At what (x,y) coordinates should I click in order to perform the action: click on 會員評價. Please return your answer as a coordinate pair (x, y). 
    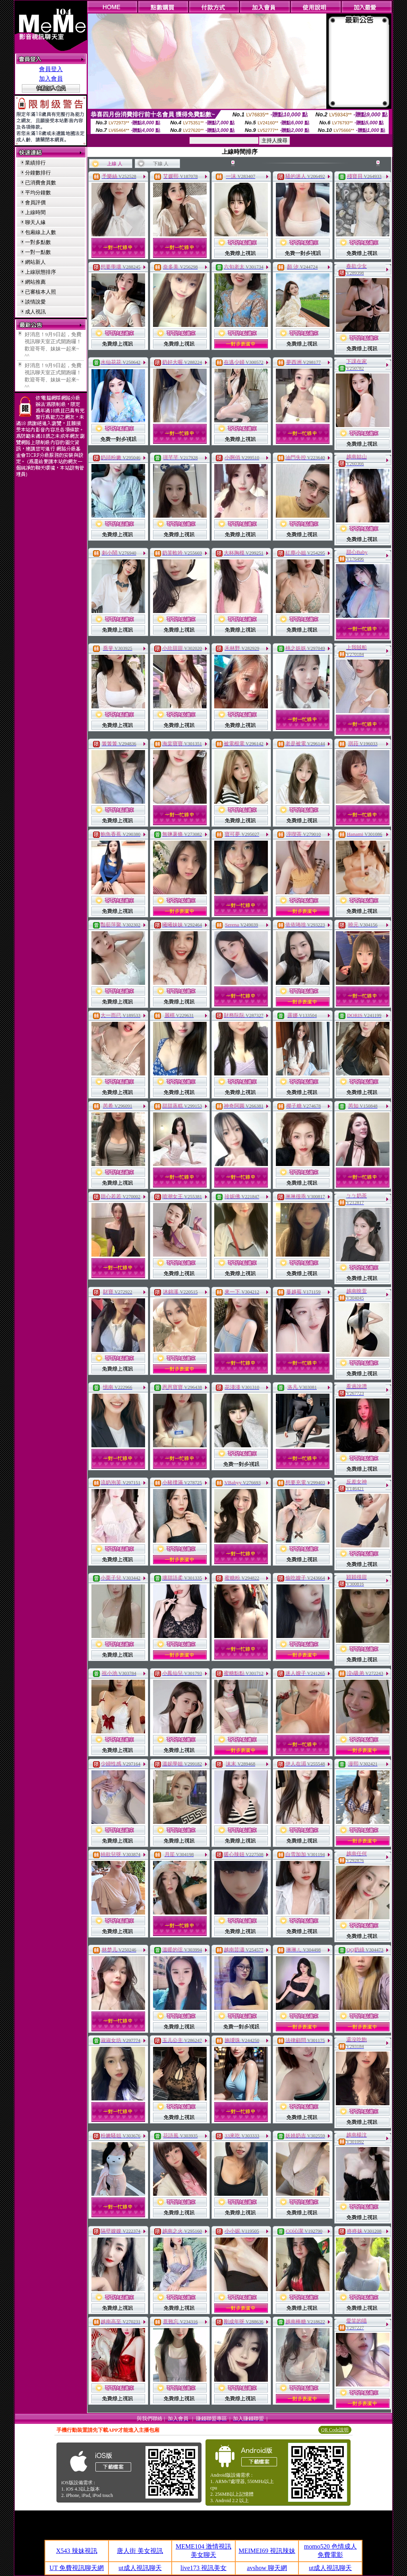
    Looking at the image, I should click on (35, 202).